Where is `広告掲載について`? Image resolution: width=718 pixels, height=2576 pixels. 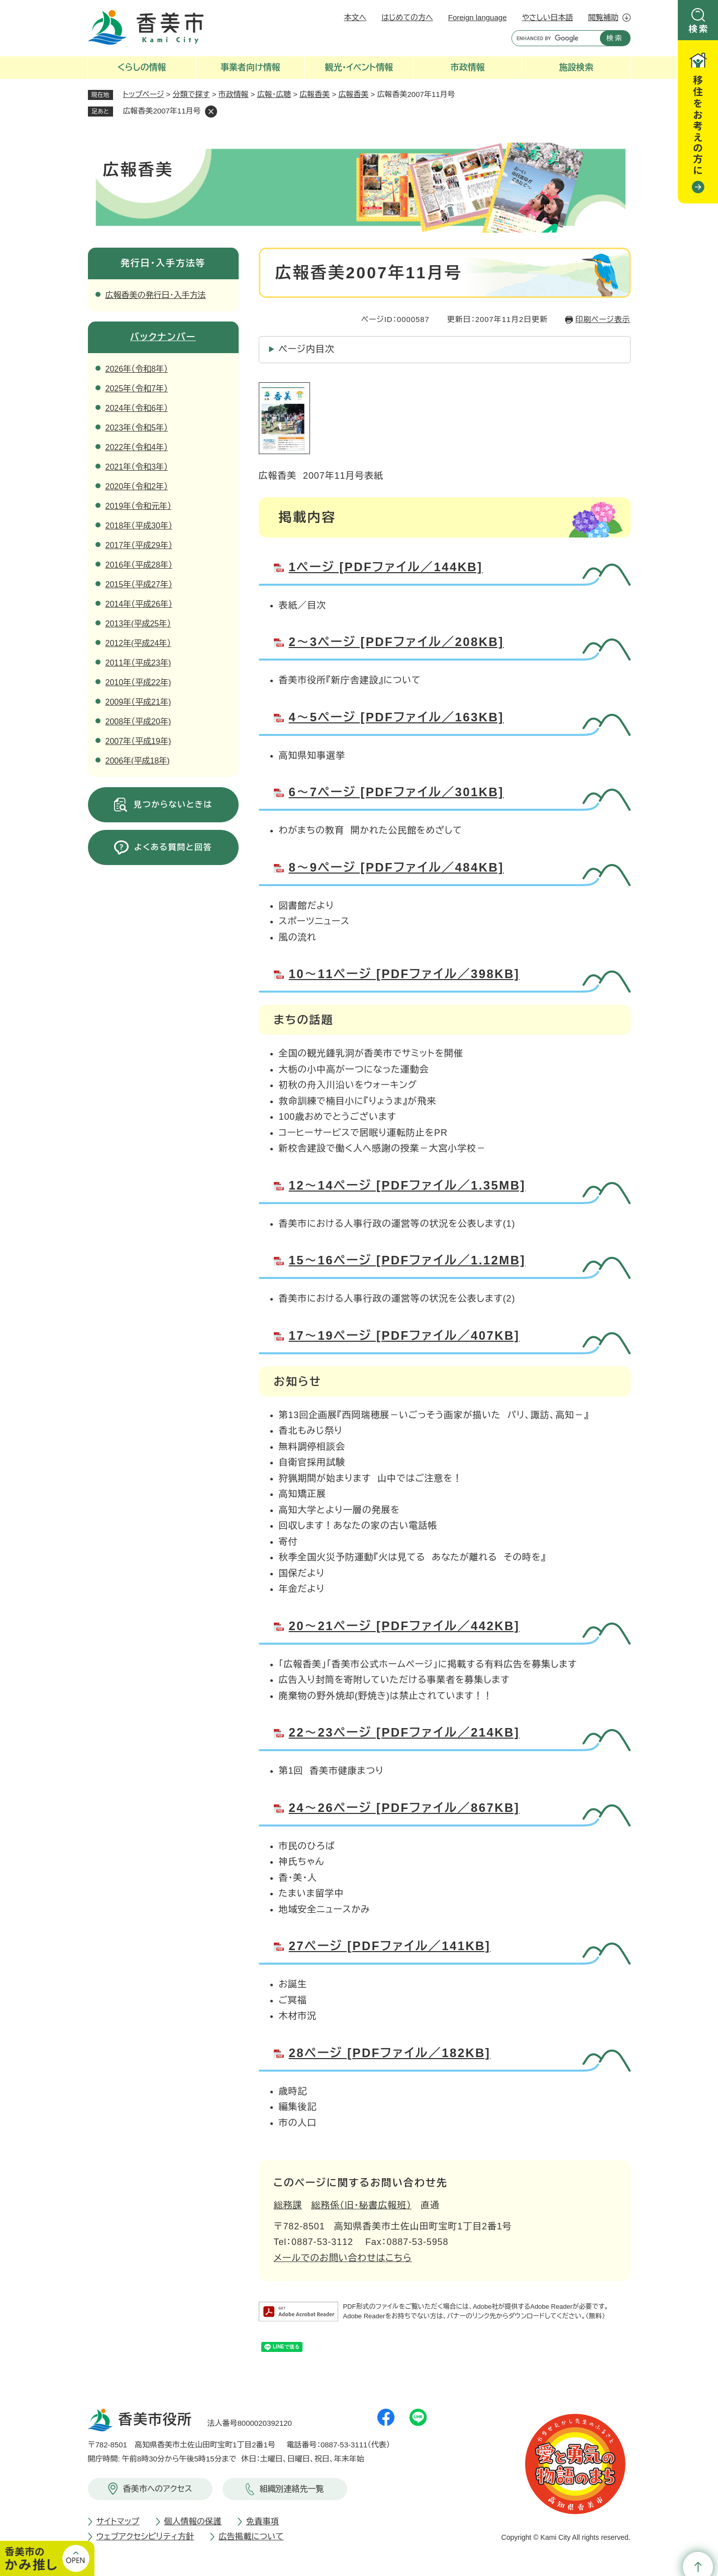 広告掲載について is located at coordinates (251, 2536).